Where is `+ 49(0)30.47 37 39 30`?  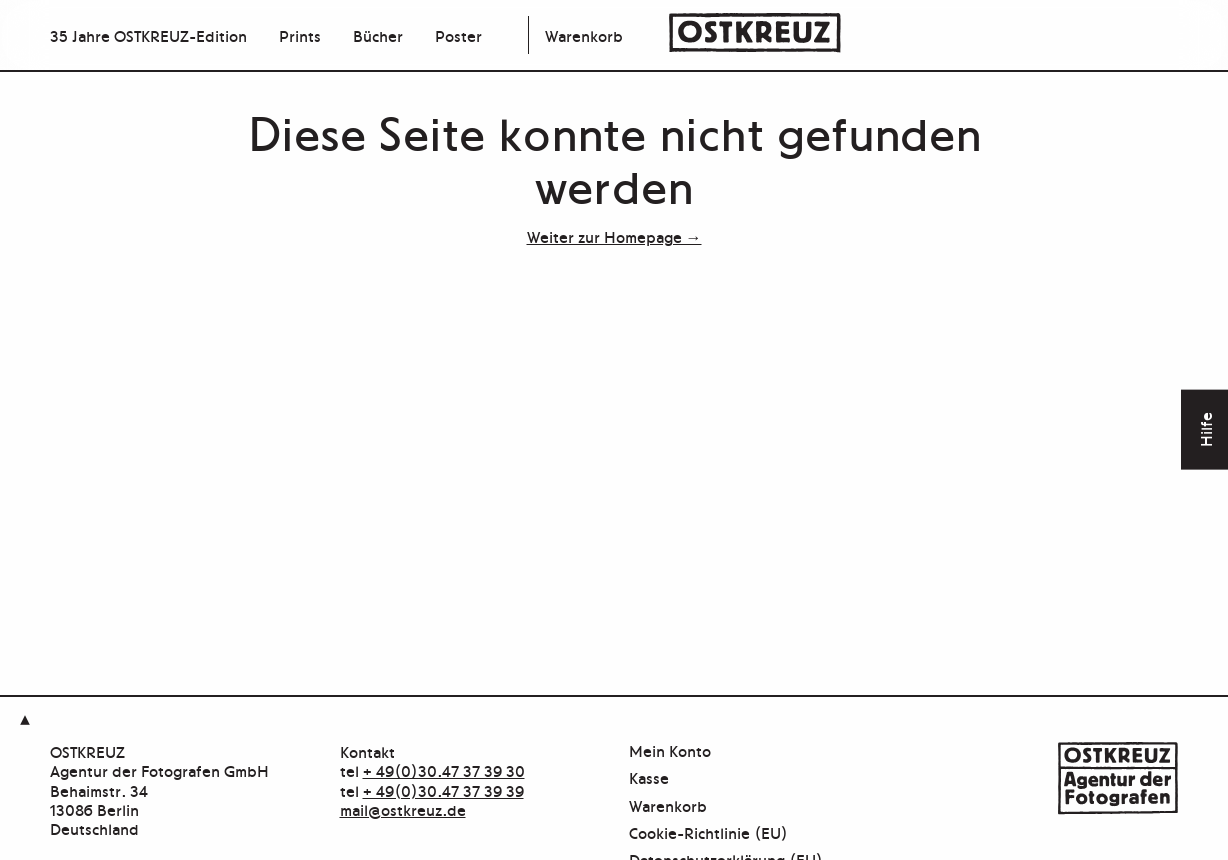
+ 49(0)30.47 37 39 30 is located at coordinates (444, 770).